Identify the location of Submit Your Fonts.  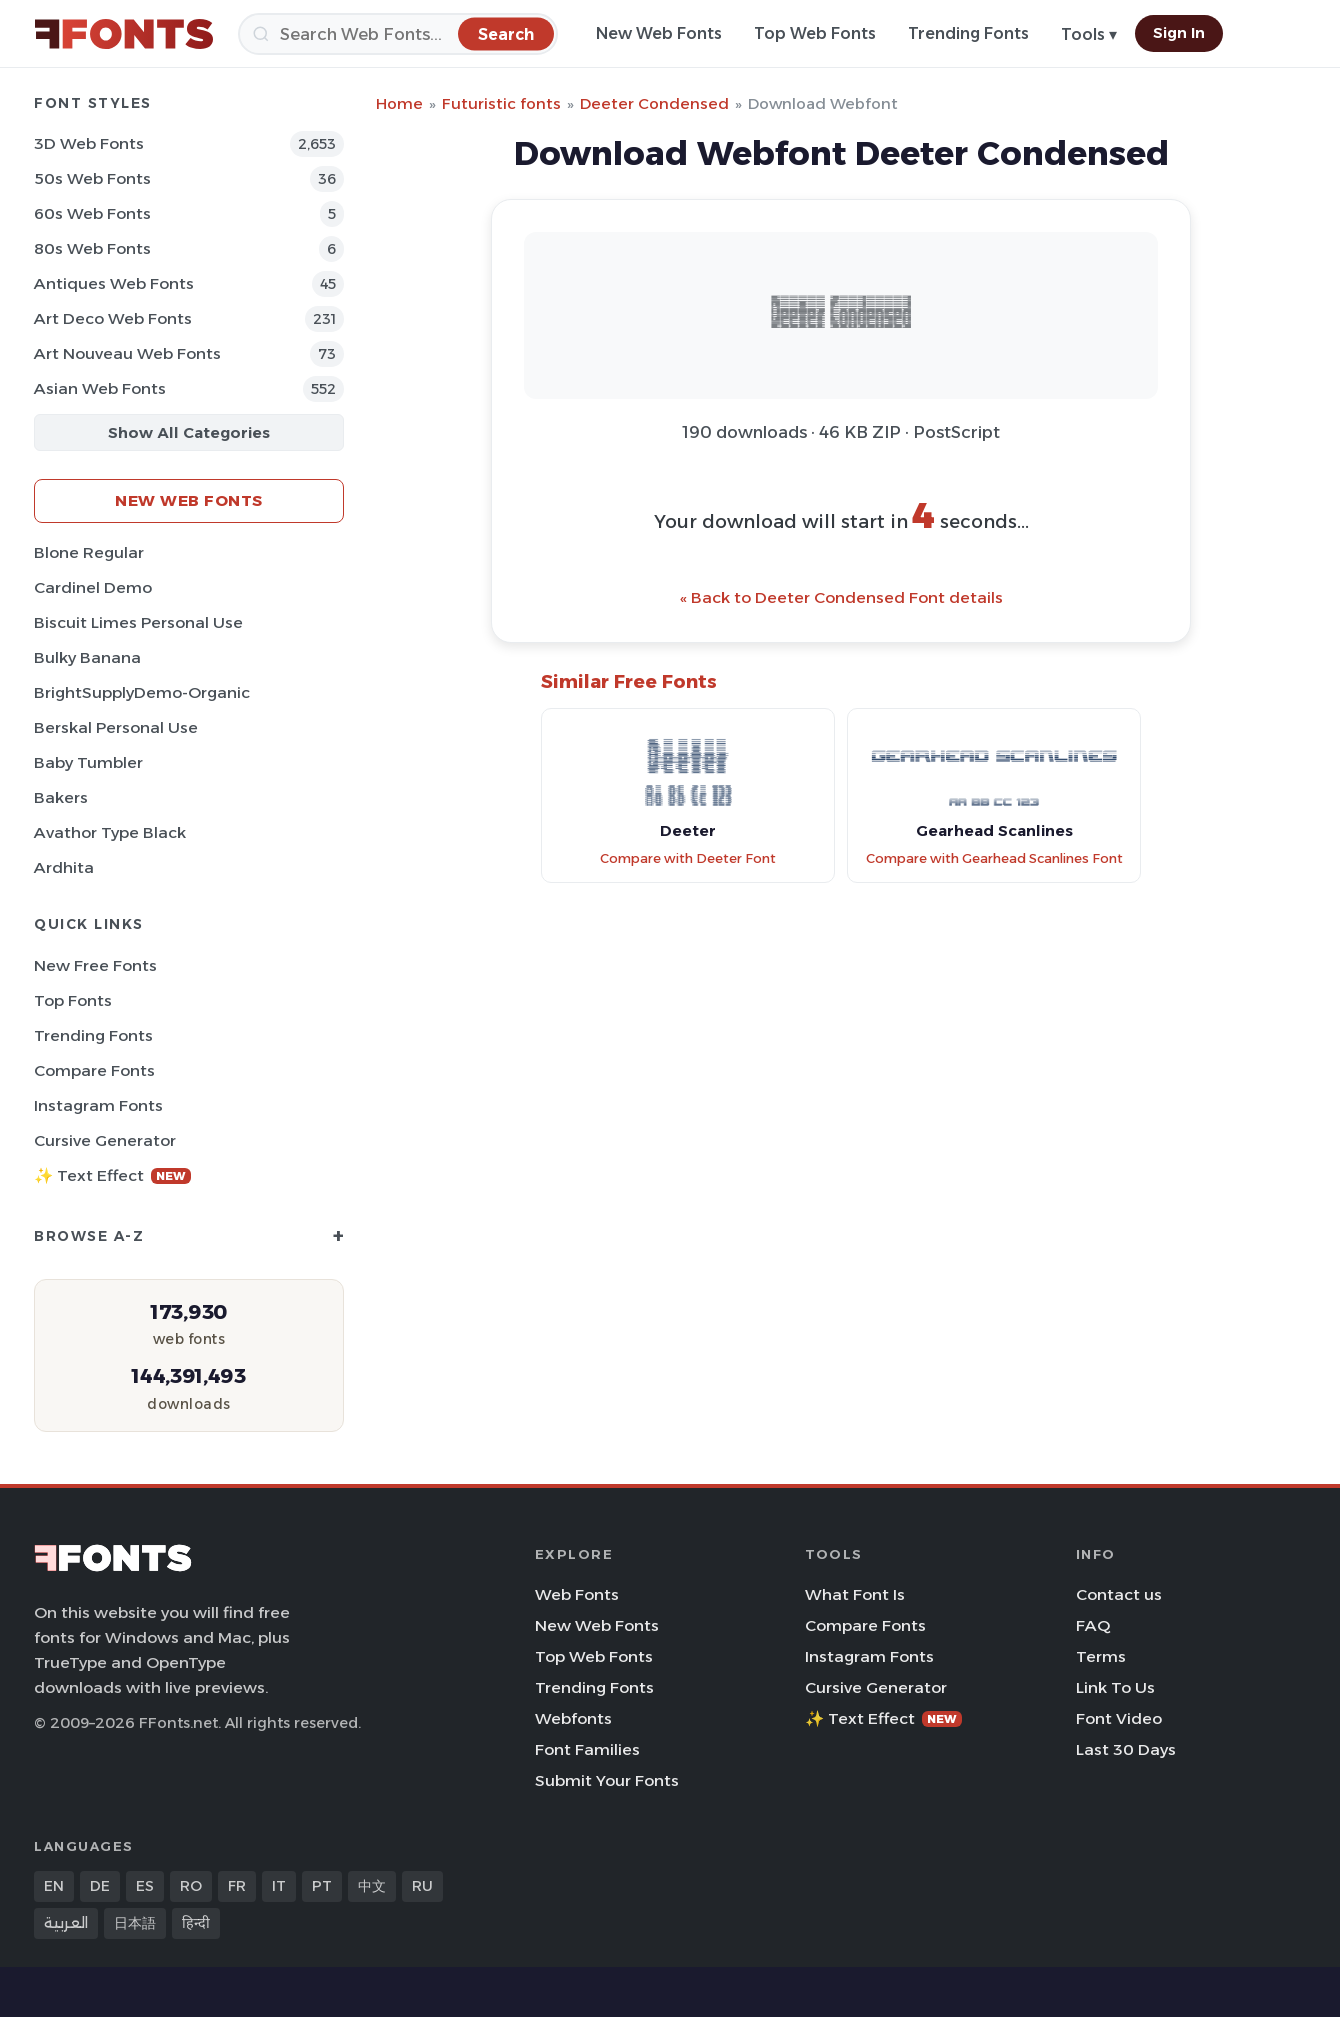
(607, 1780).